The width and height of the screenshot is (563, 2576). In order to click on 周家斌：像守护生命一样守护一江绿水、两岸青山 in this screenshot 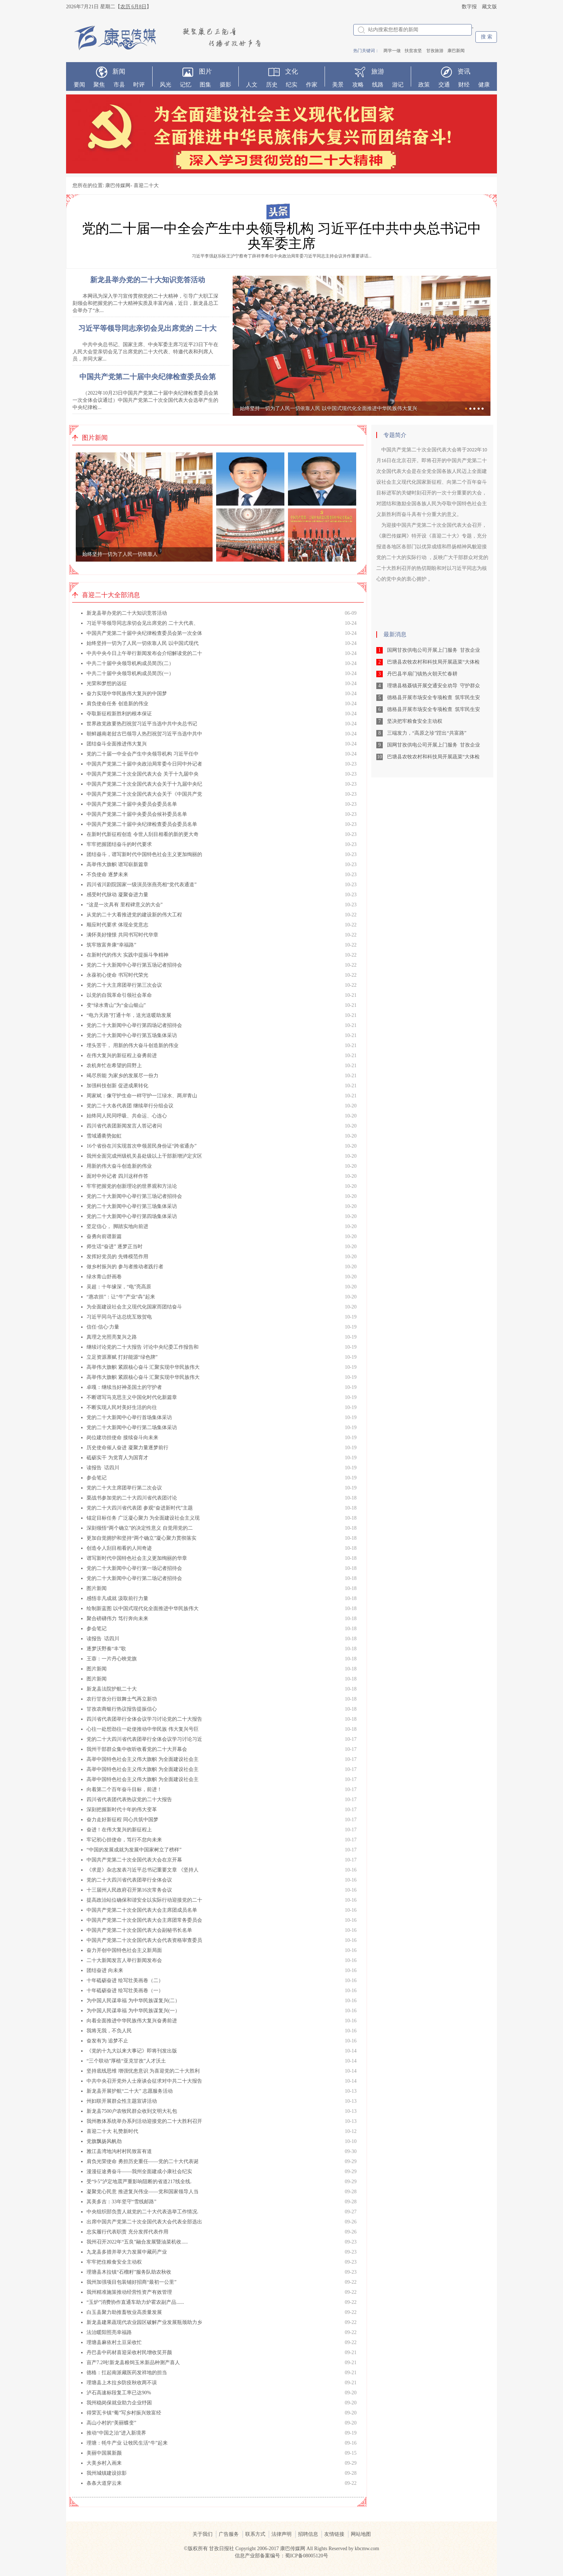, I will do `click(142, 1095)`.